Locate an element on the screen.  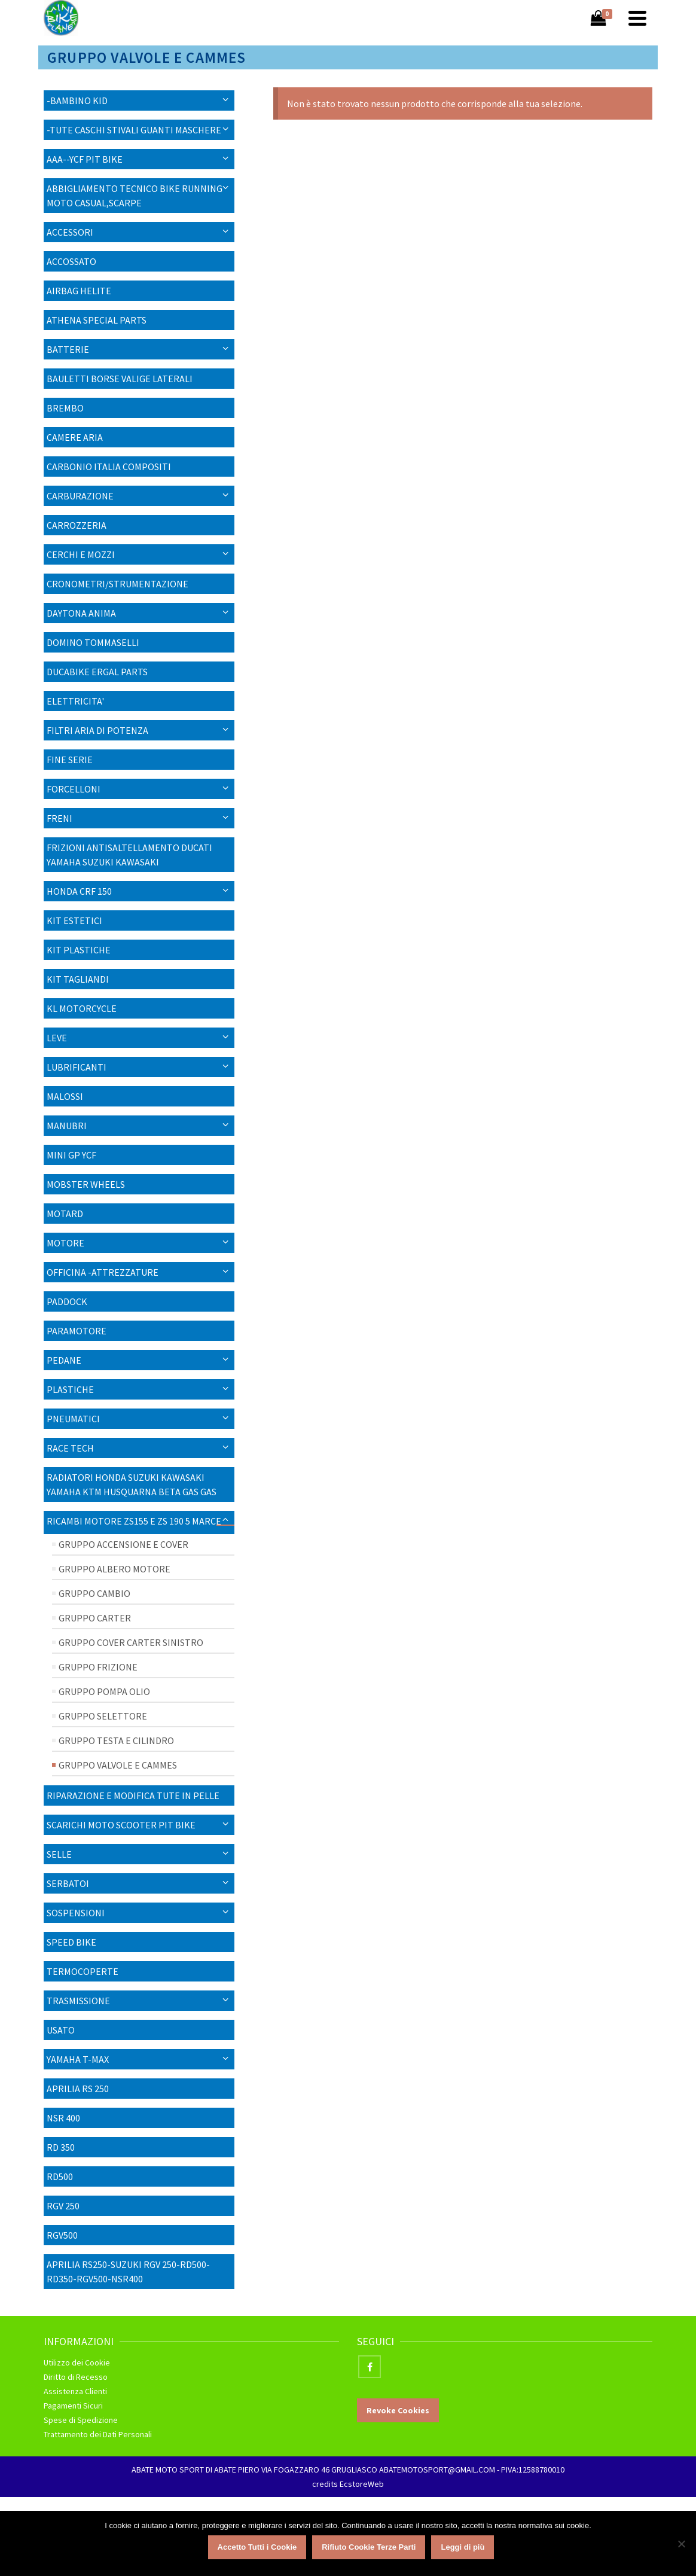
OFFICINA -ATTREZZATURE is located at coordinates (102, 1272).